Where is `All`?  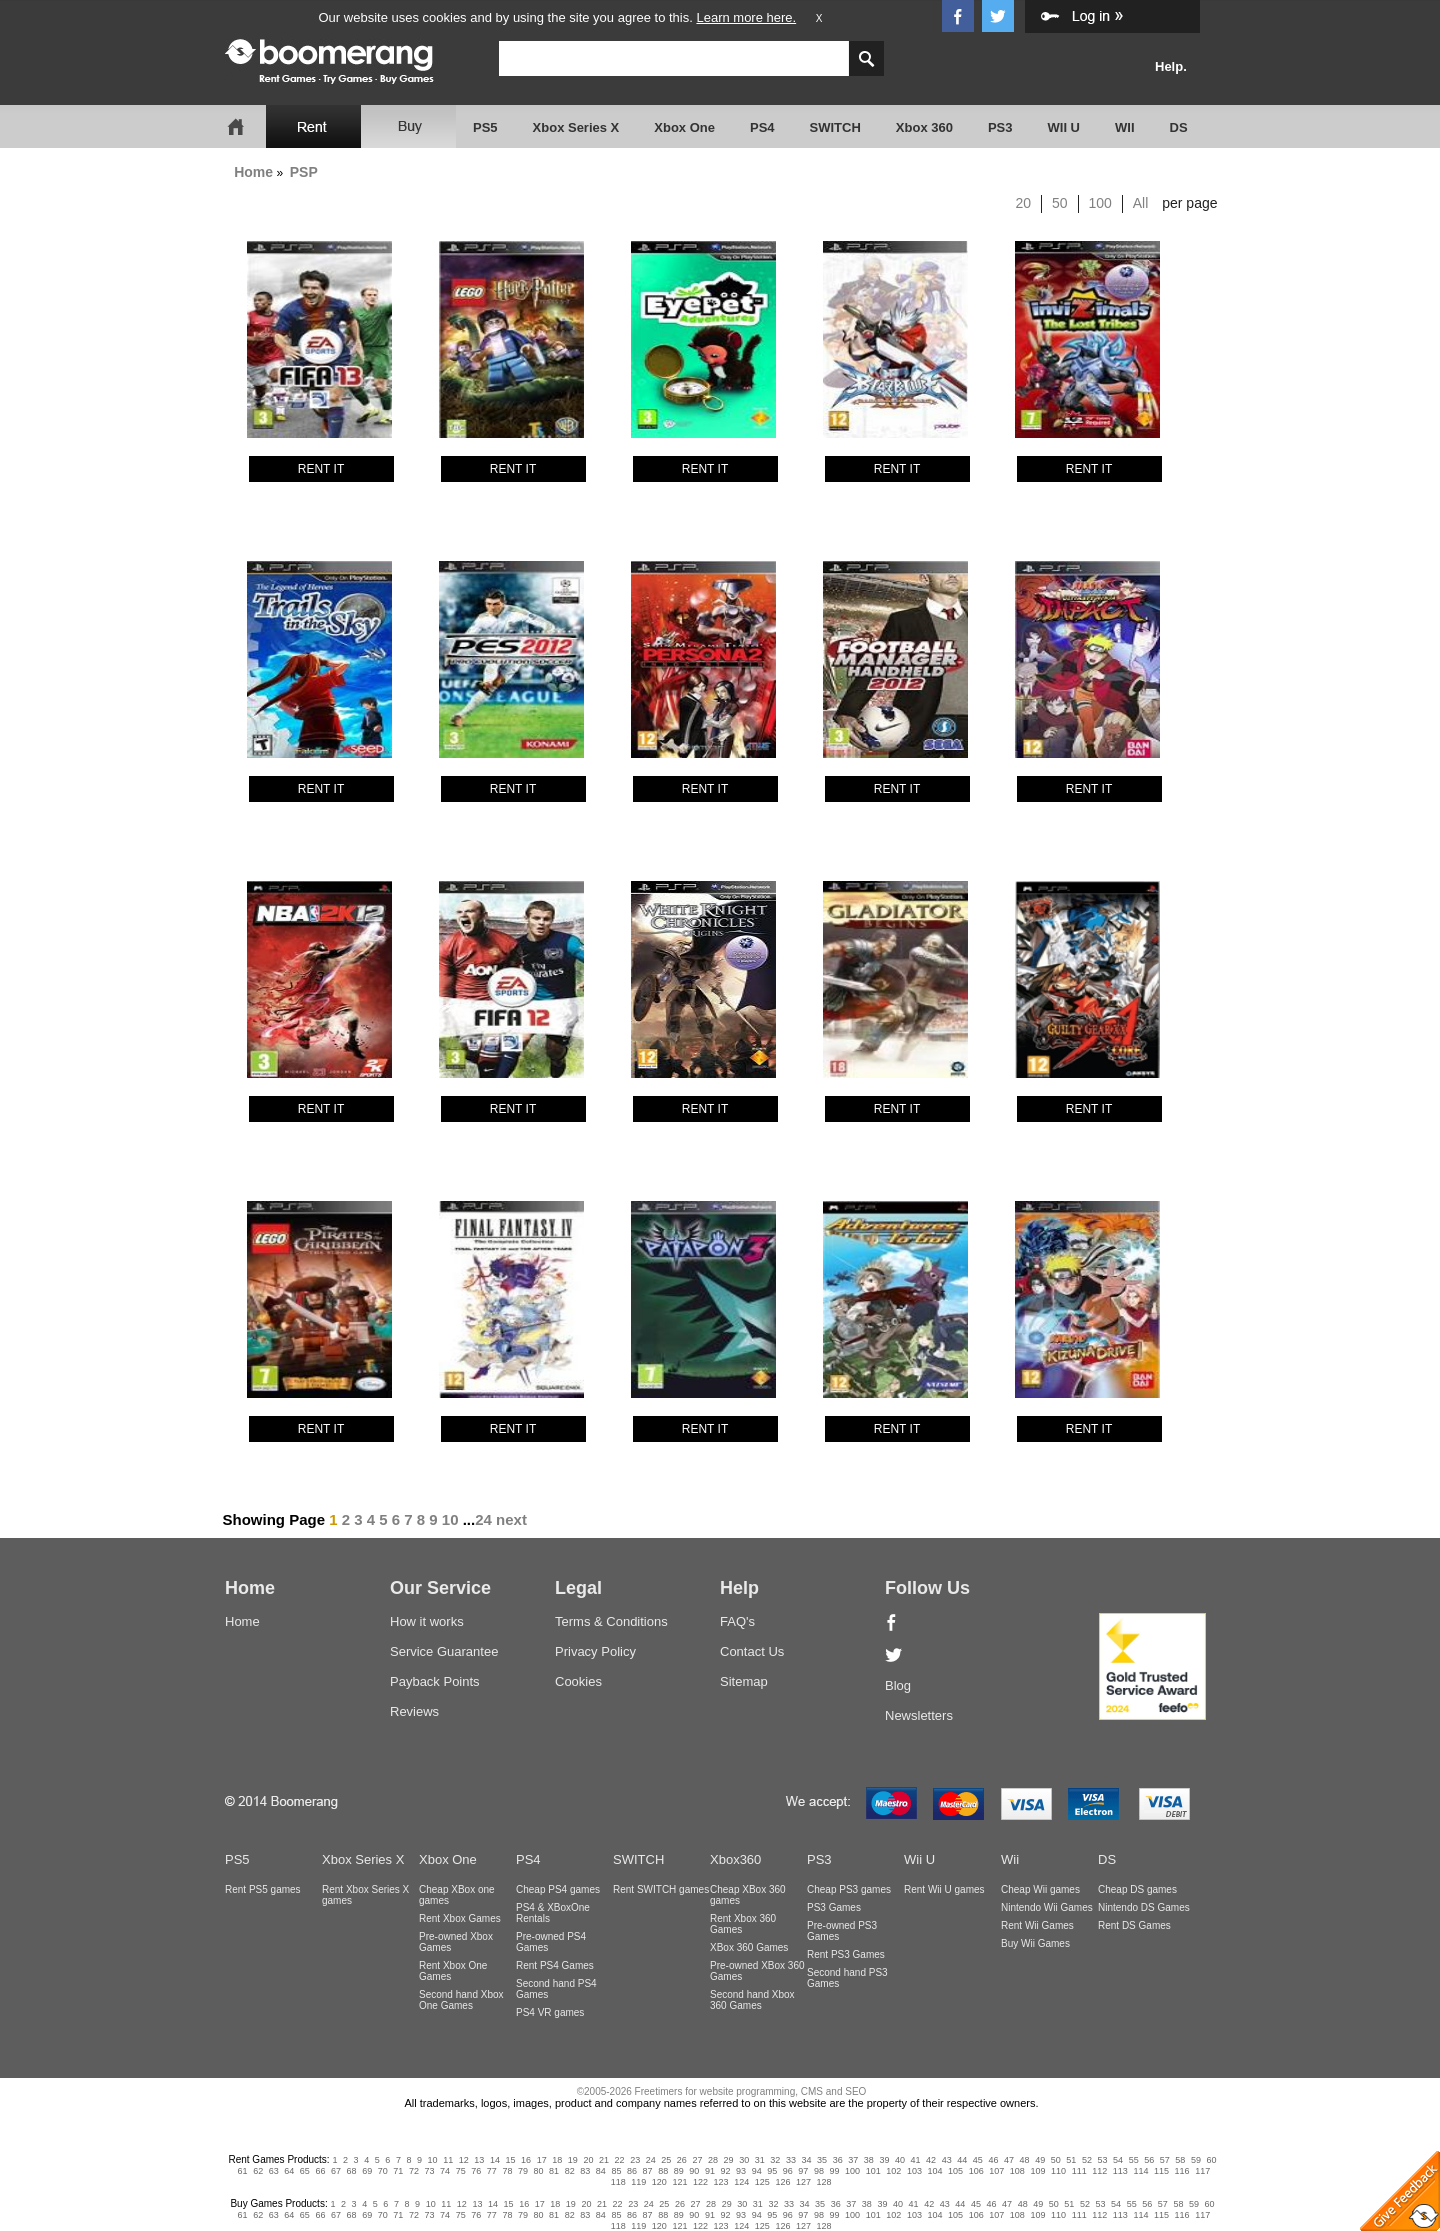 All is located at coordinates (1141, 203).